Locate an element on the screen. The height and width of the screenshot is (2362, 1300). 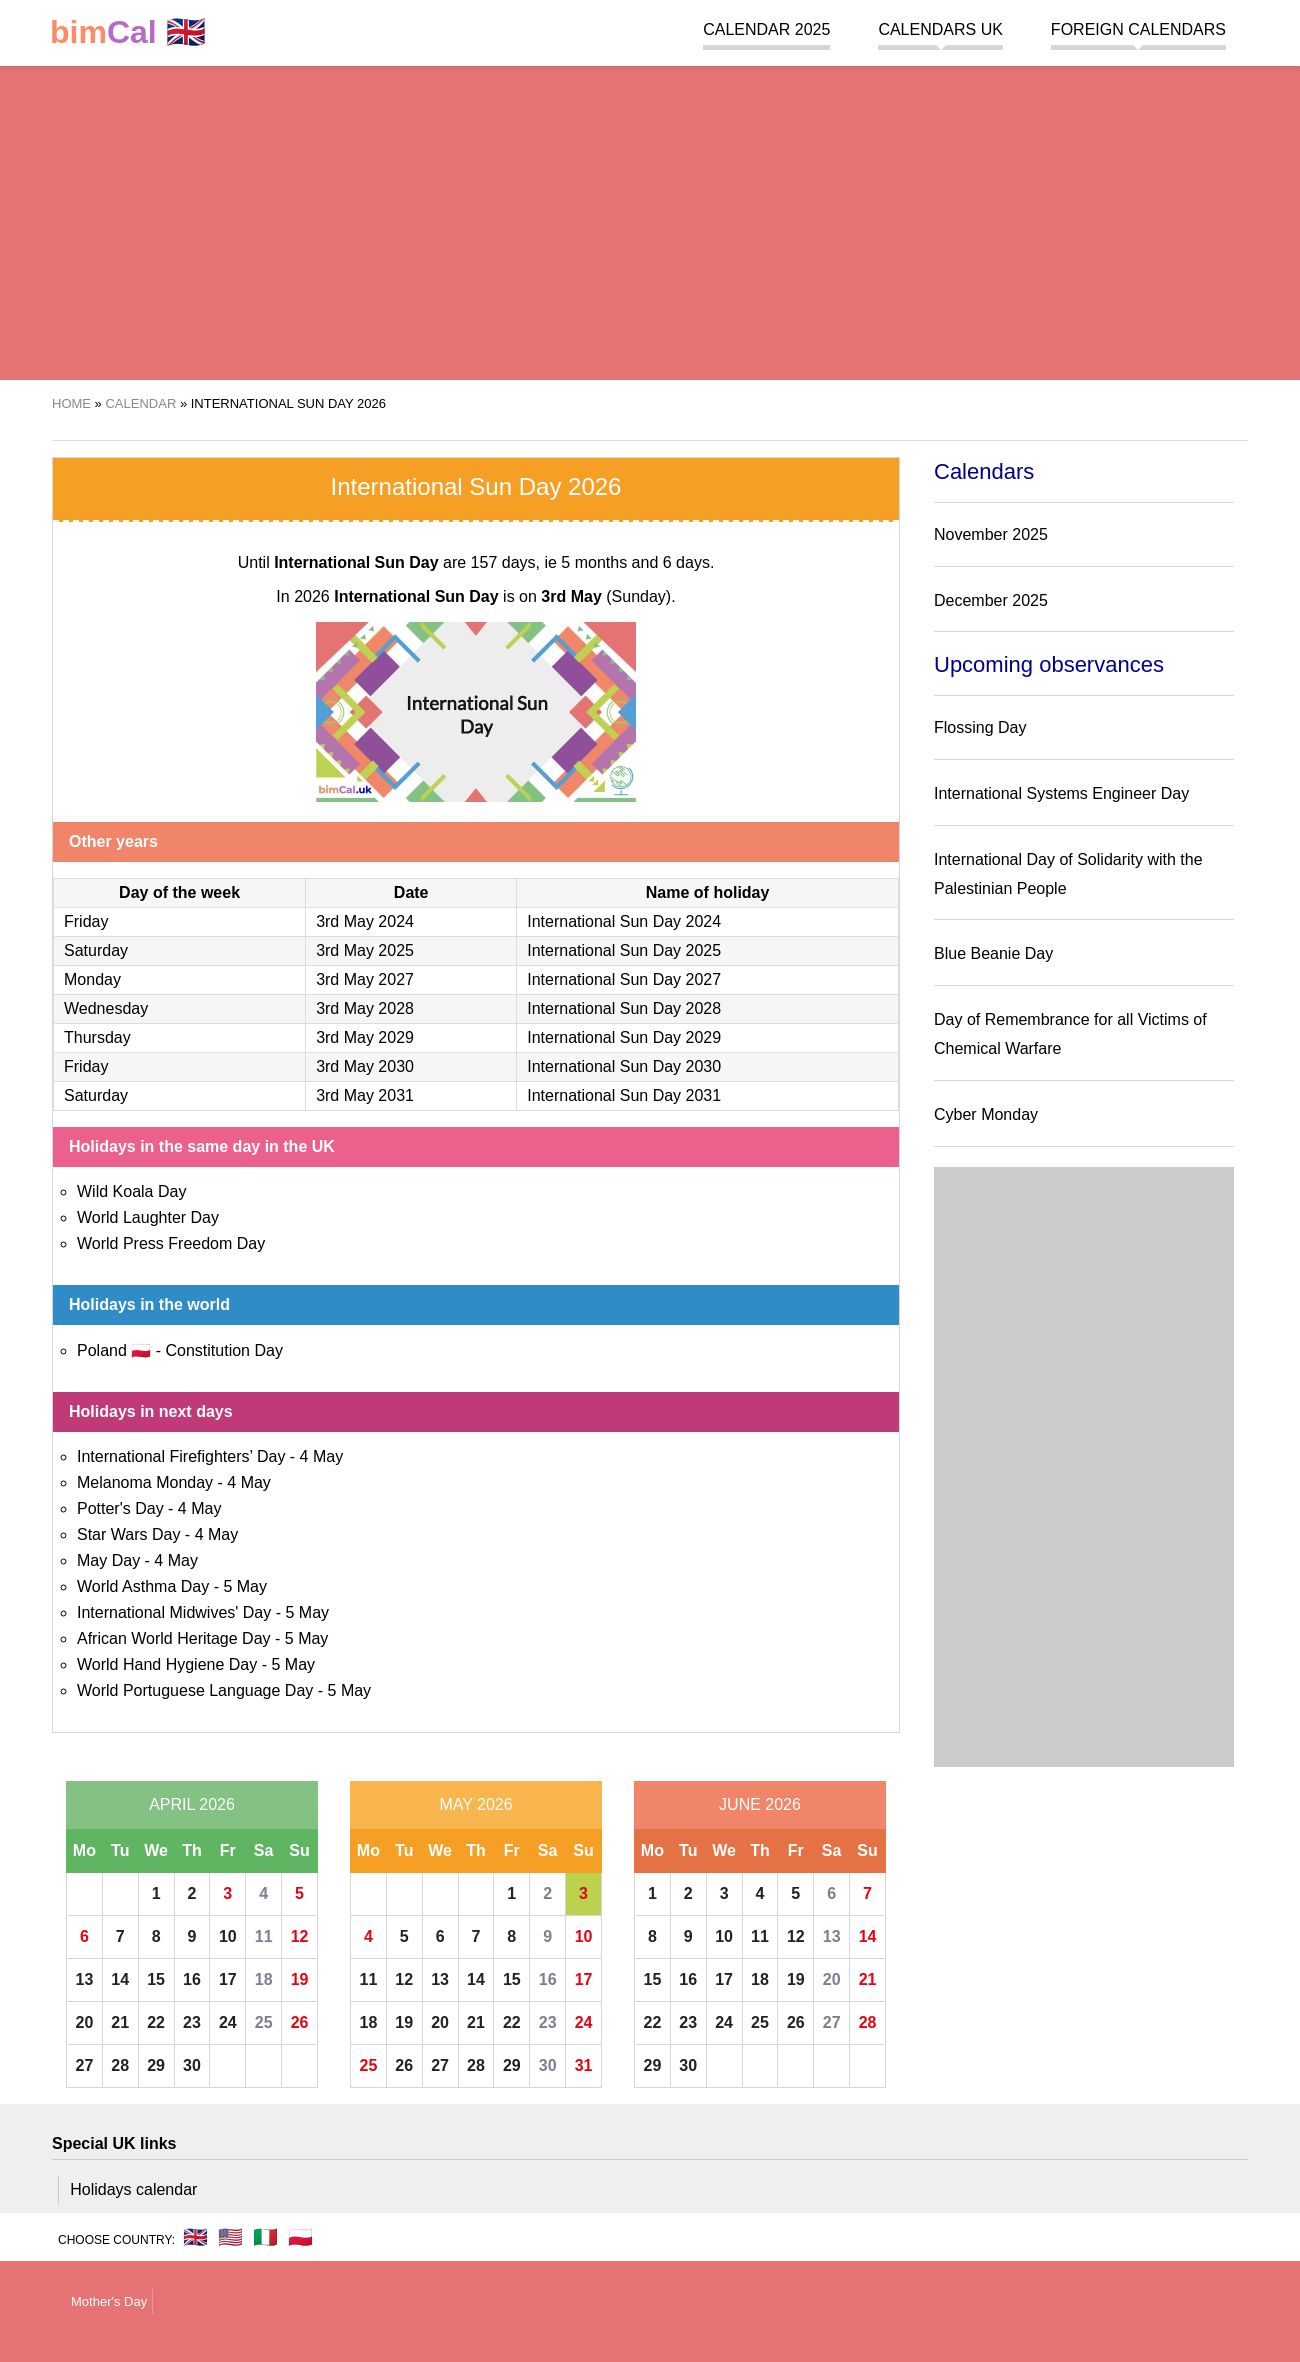
3rd May 2030 is located at coordinates (365, 1066).